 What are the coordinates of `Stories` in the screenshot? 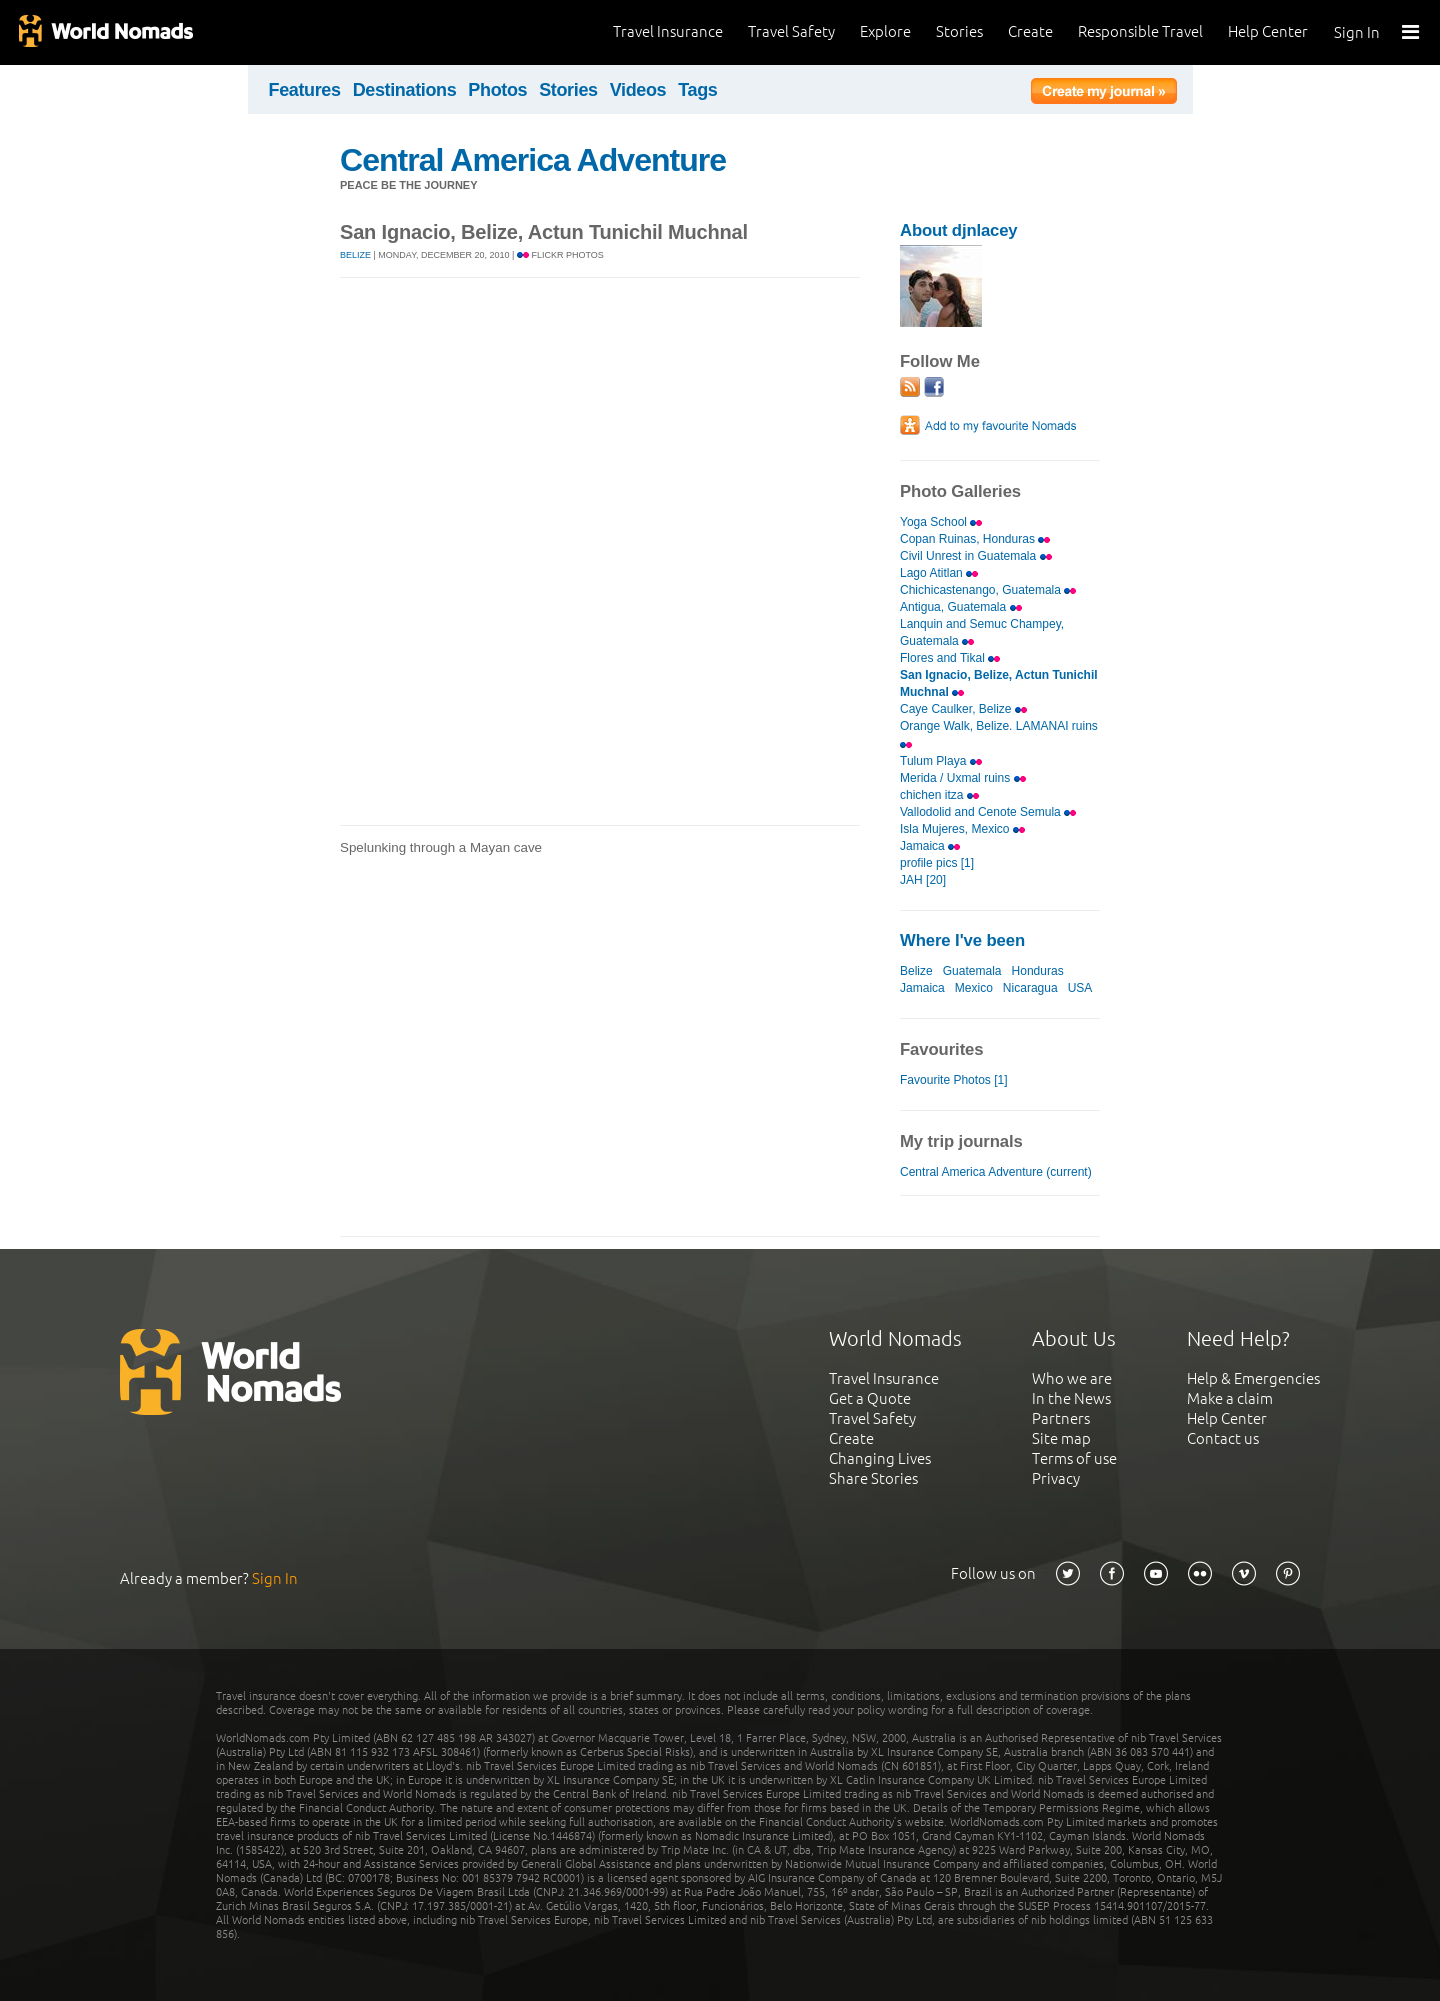 It's located at (959, 31).